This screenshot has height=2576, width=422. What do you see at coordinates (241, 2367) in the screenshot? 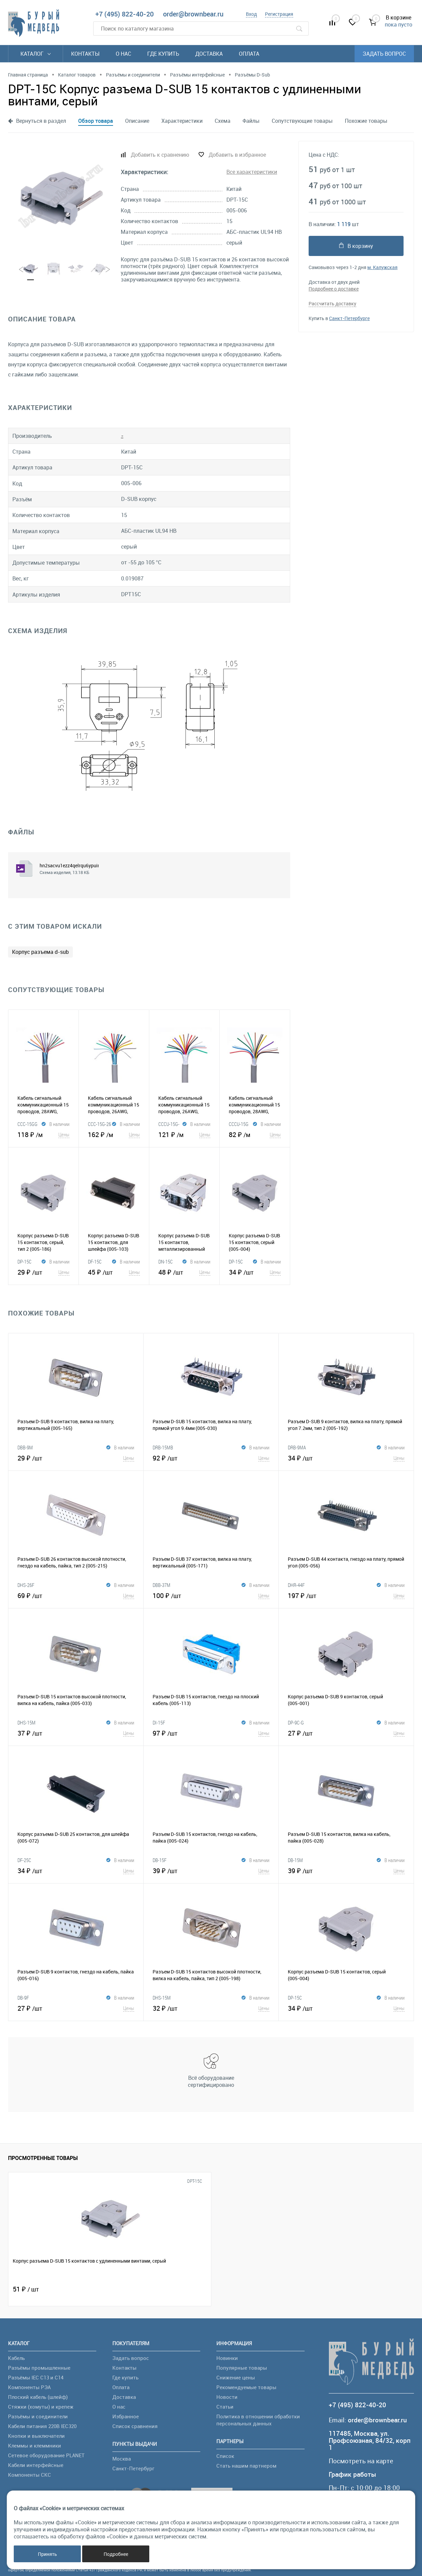
I see `Популярные товары` at bounding box center [241, 2367].